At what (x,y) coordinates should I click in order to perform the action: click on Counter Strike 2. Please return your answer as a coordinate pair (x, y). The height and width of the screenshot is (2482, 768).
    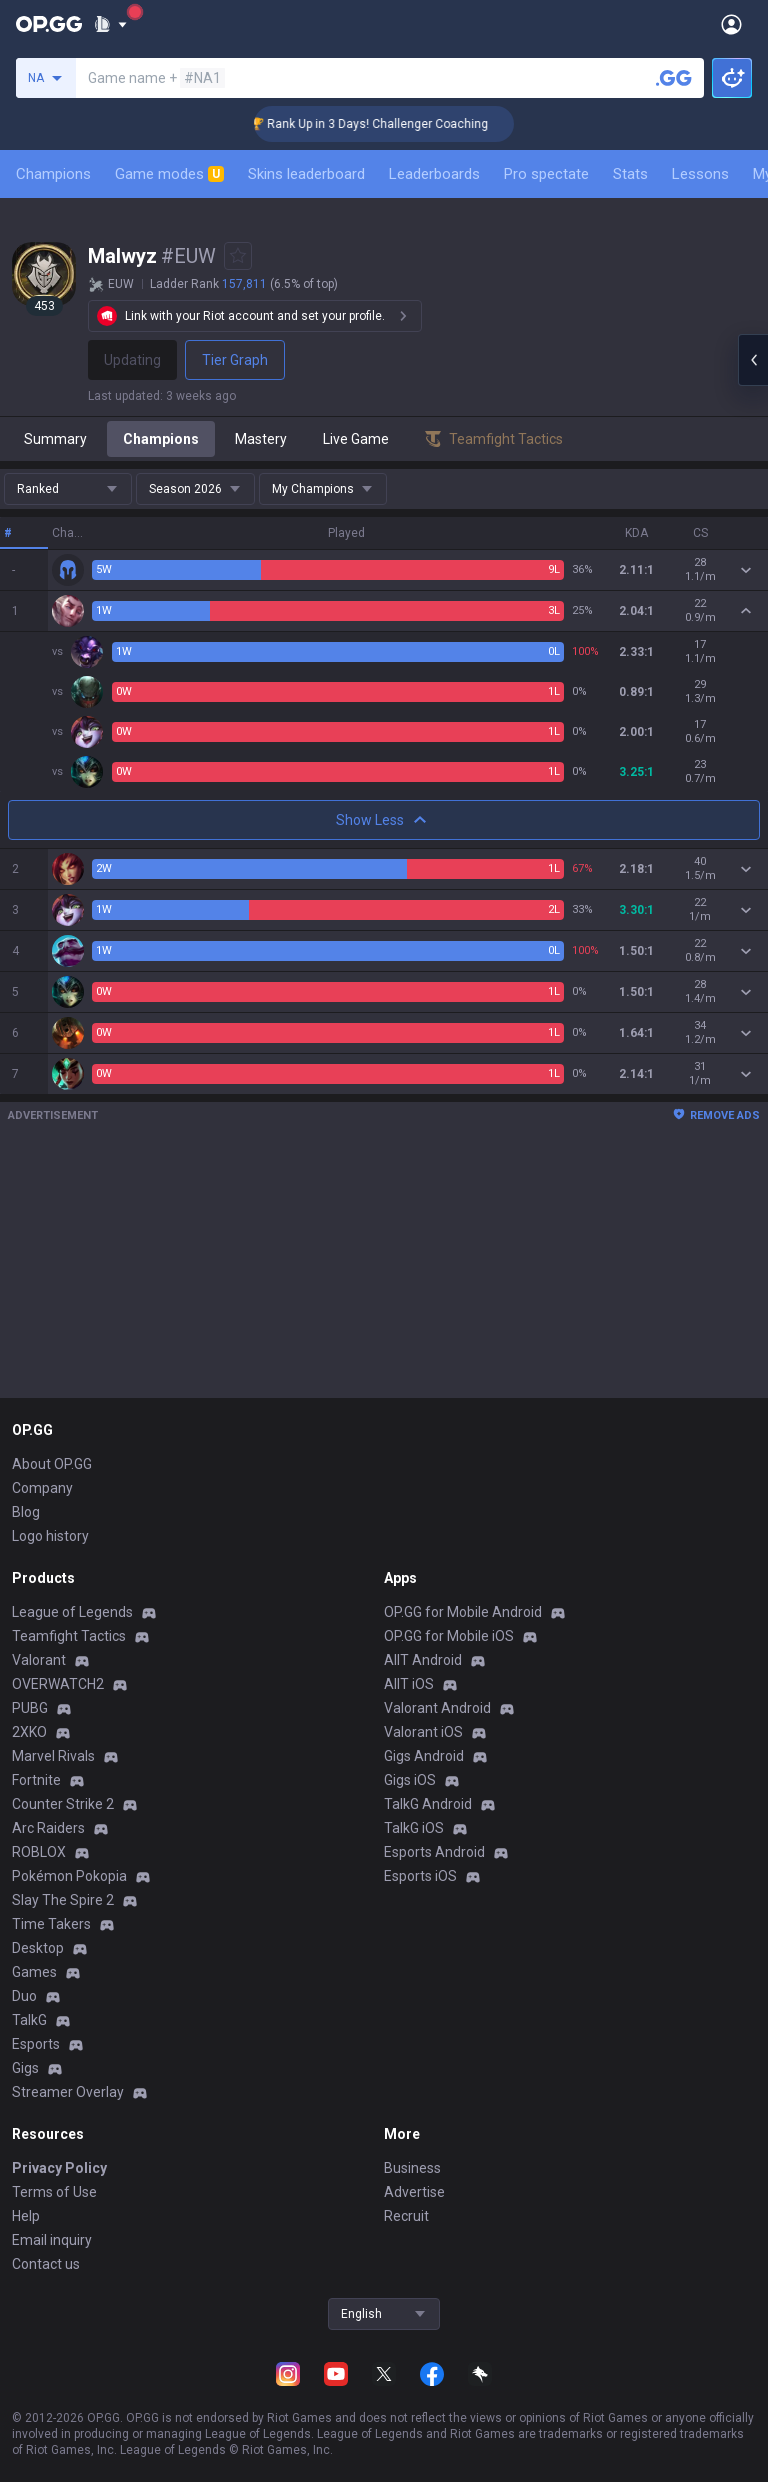
    Looking at the image, I should click on (63, 1804).